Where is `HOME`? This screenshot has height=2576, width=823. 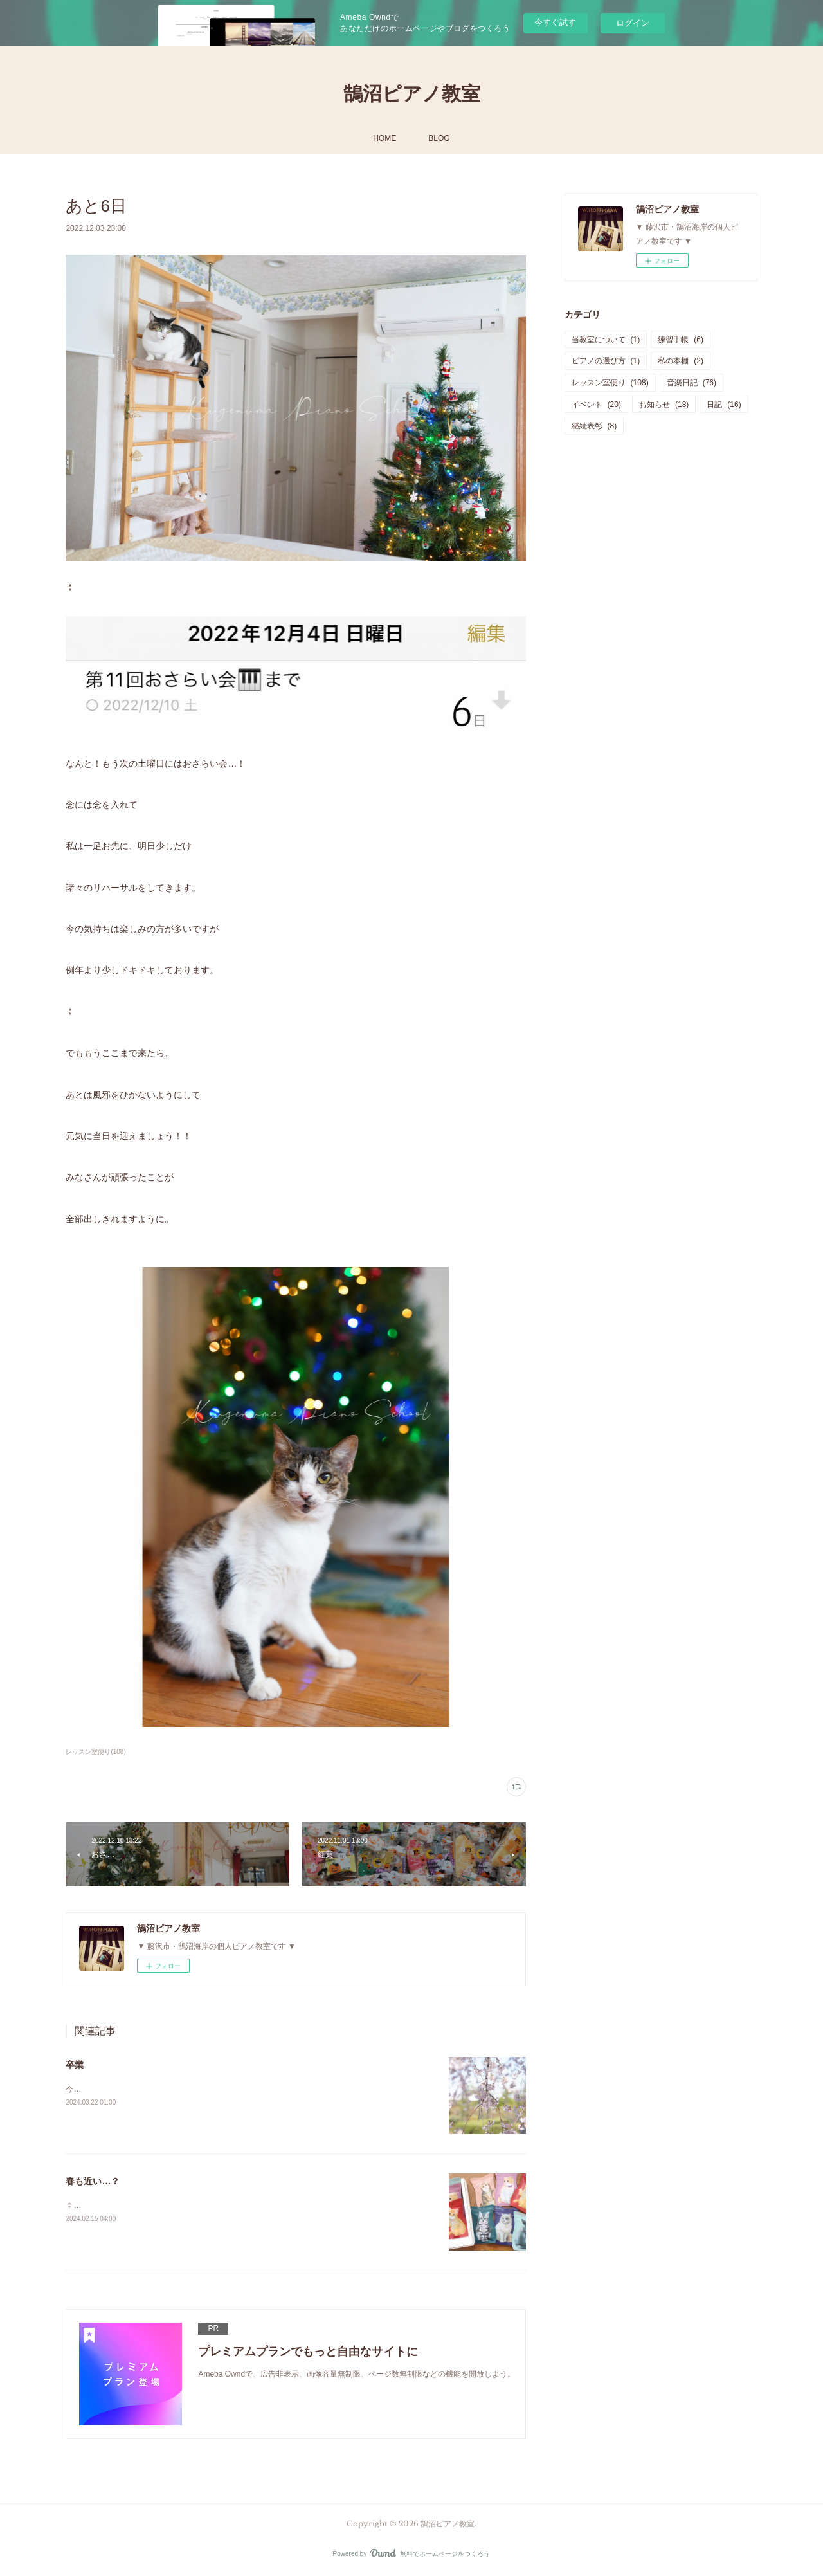 HOME is located at coordinates (384, 138).